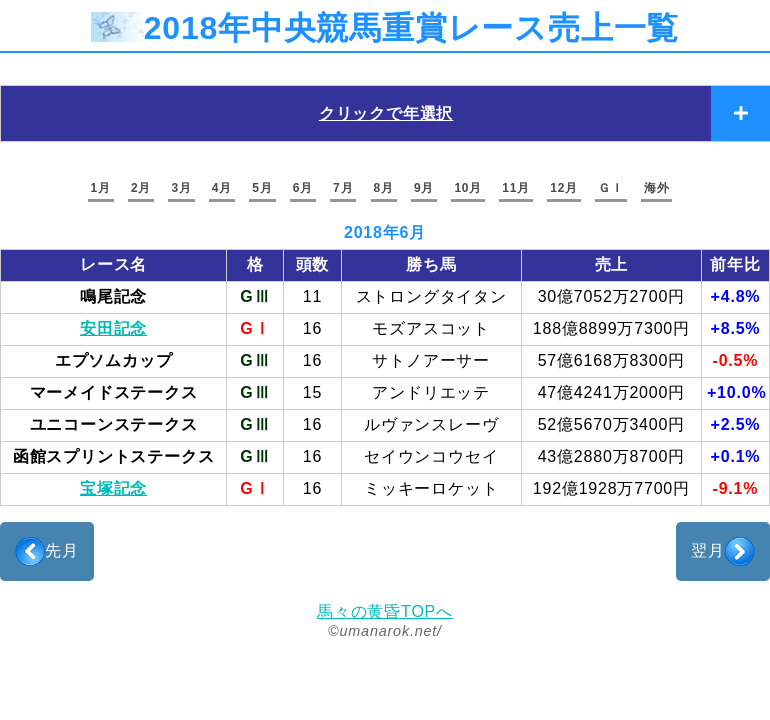 This screenshot has width=770, height=720. Describe the element at coordinates (385, 611) in the screenshot. I see `馬々の黄昏TOPへ` at that location.